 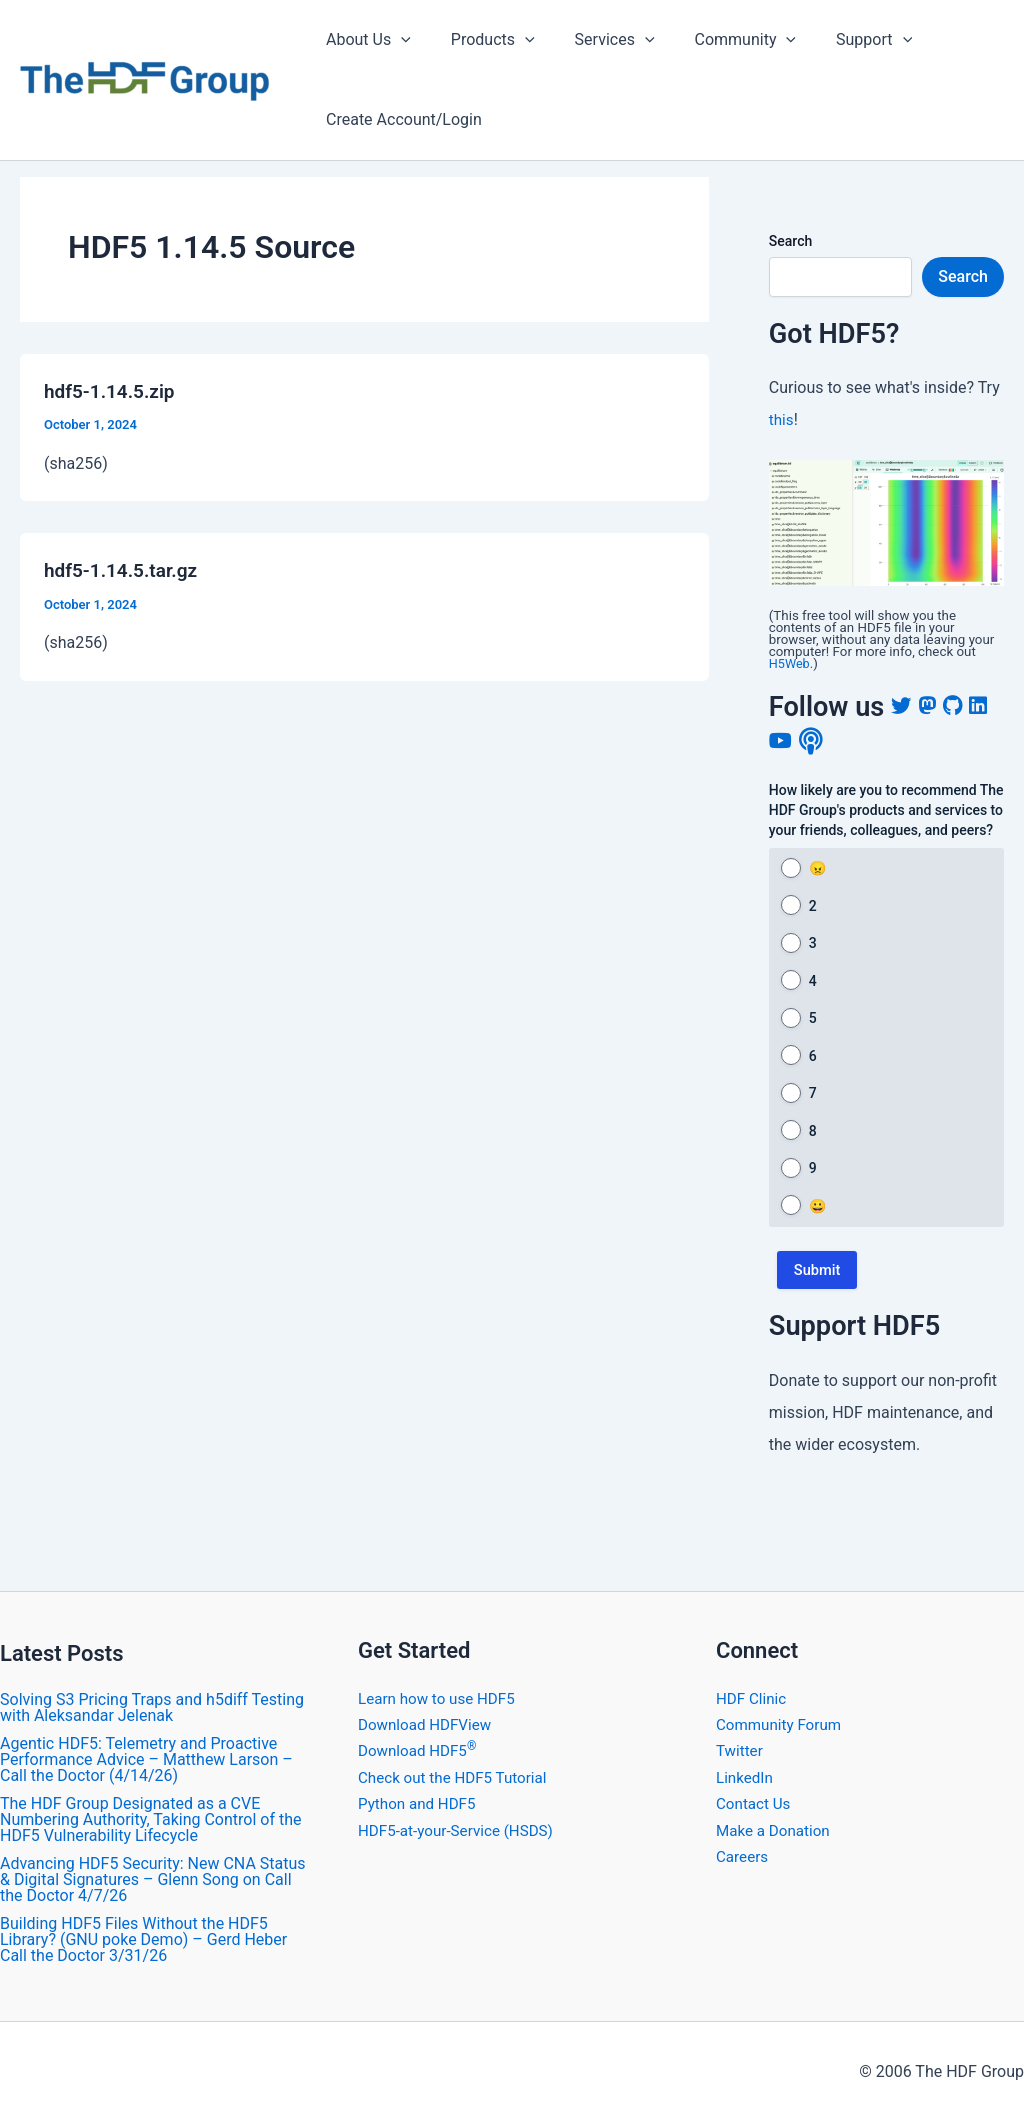 What do you see at coordinates (364, 40) in the screenshot?
I see `About Us` at bounding box center [364, 40].